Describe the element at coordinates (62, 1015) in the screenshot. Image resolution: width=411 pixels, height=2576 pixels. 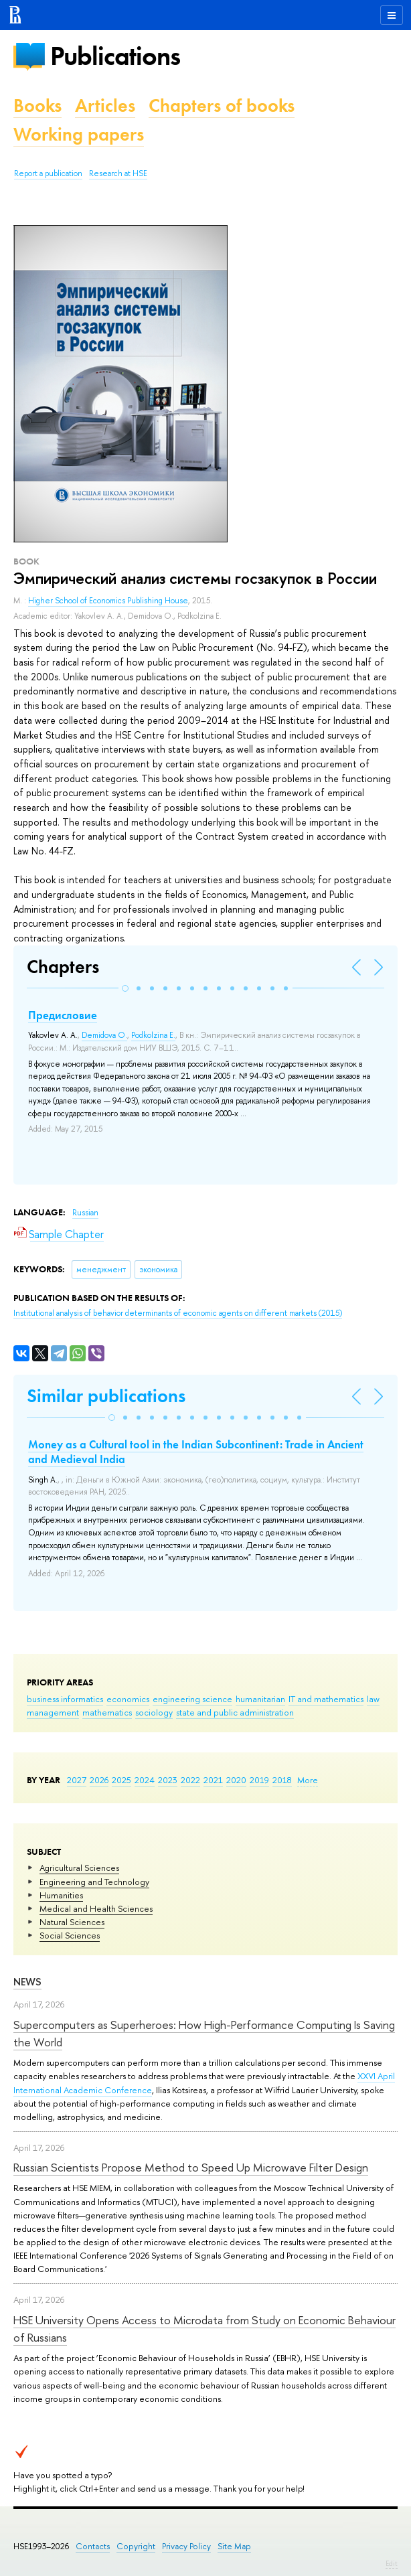
I see `Предисловие` at that location.